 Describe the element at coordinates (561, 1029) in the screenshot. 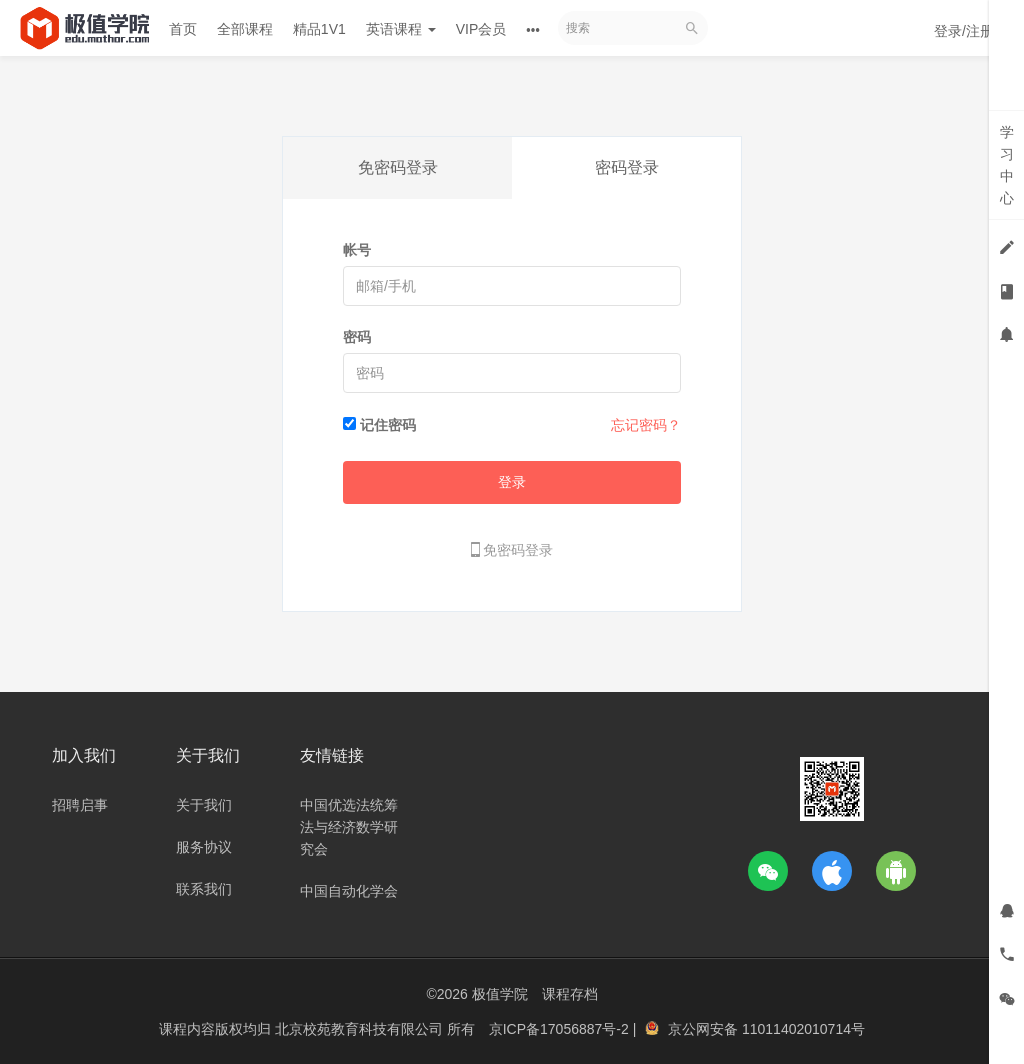

I see `京ICP备17056887号-2` at that location.